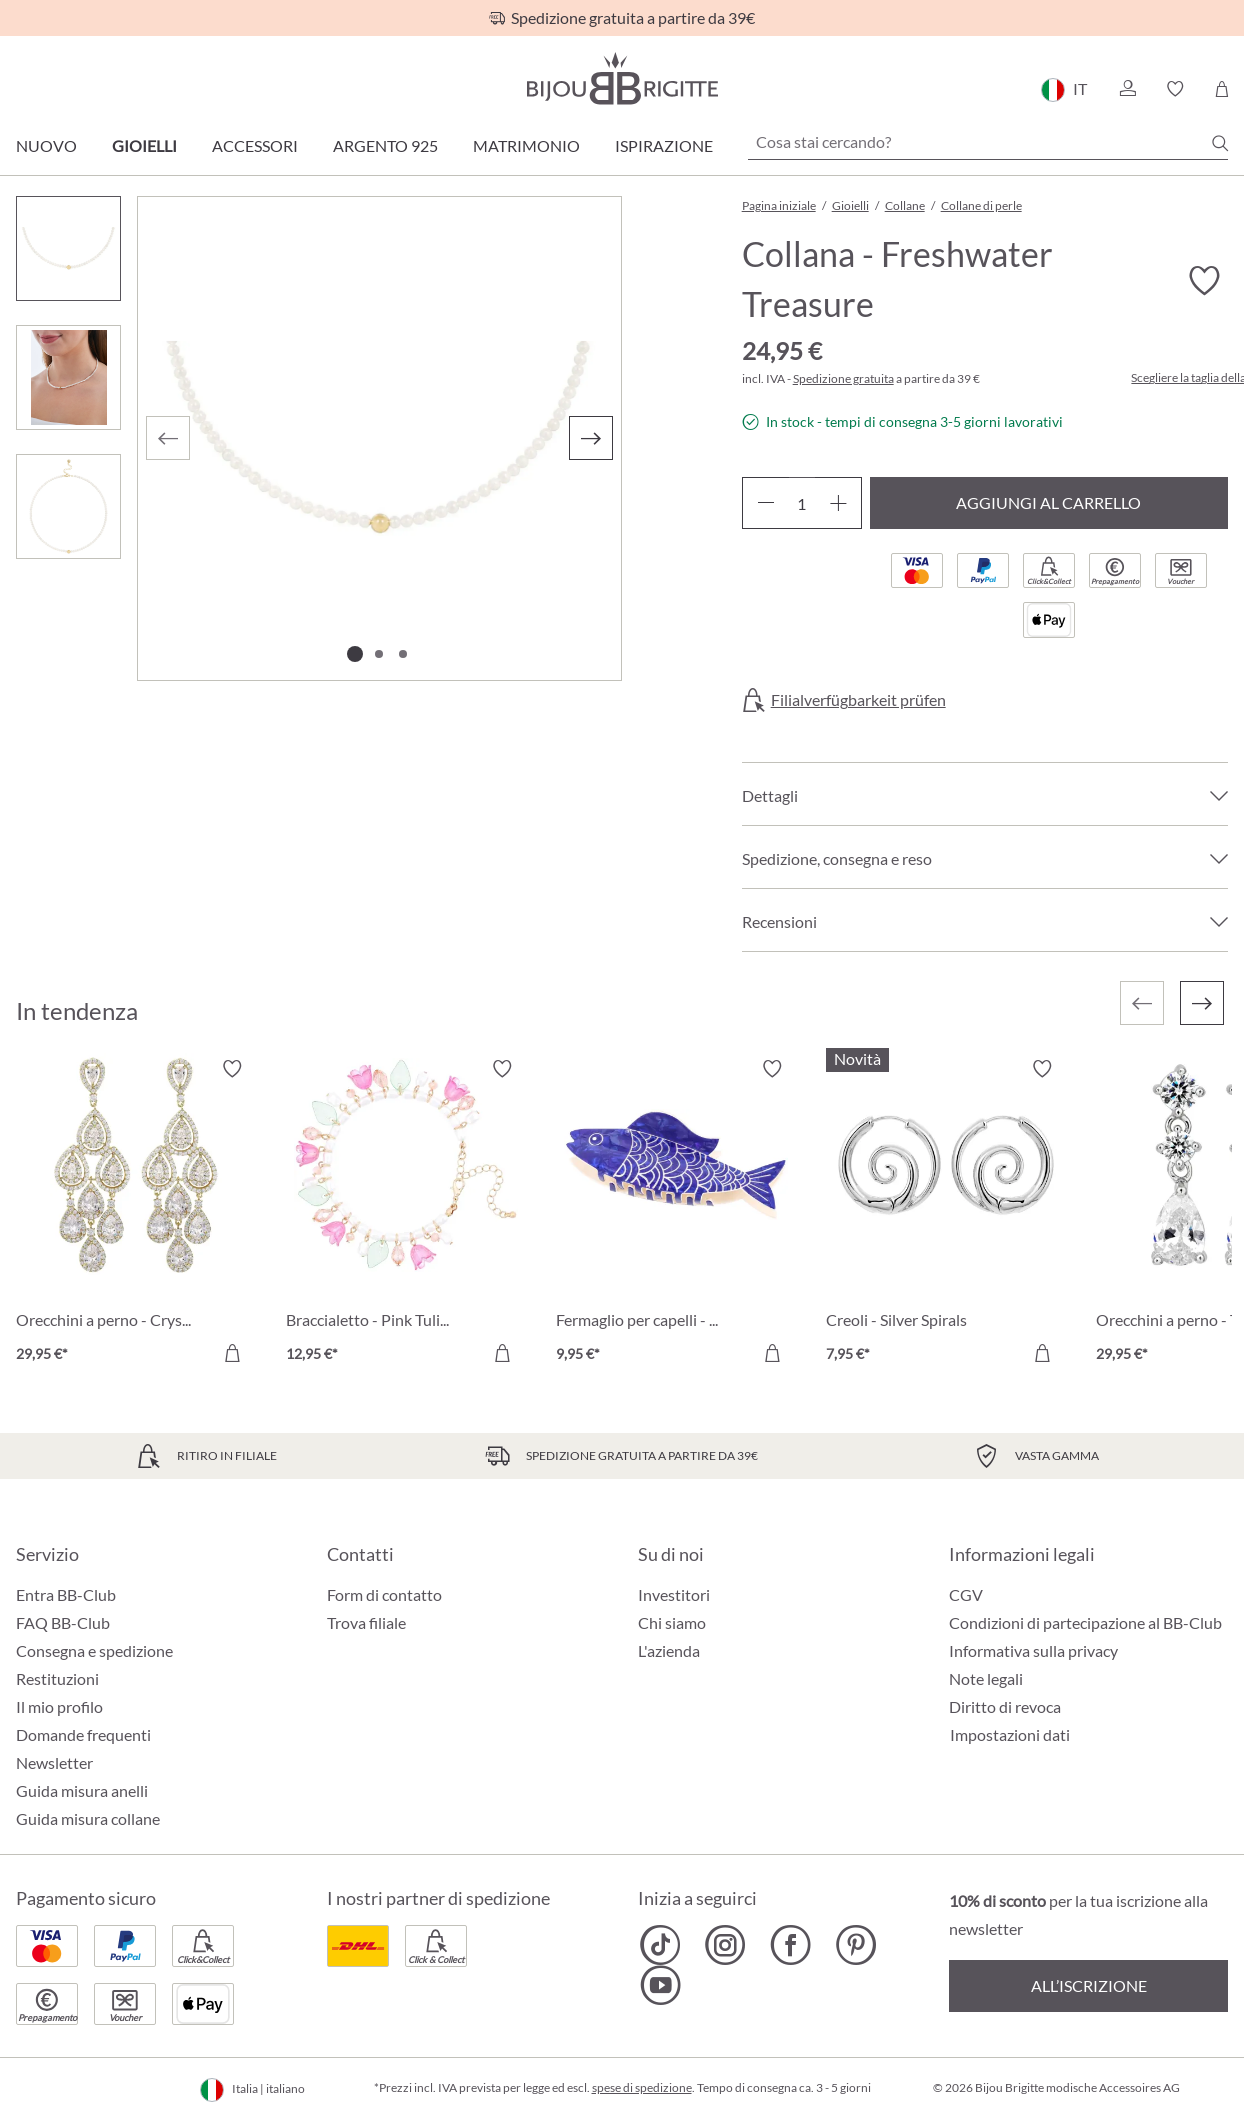 This screenshot has width=1244, height=2117. What do you see at coordinates (232, 1353) in the screenshot?
I see `[Aggiungi al carrello]` at bounding box center [232, 1353].